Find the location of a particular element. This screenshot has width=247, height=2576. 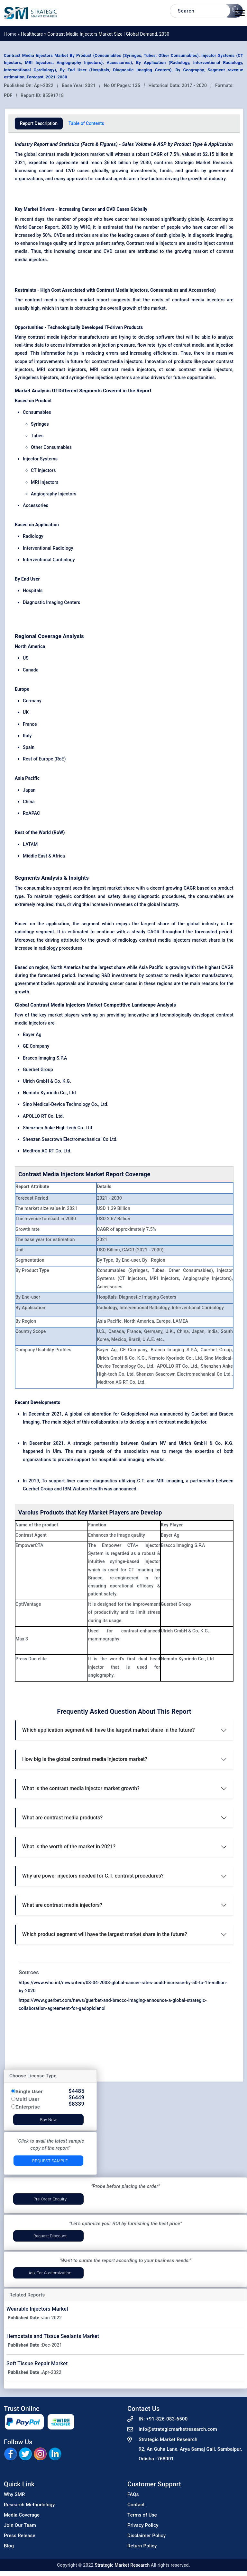

Soft Tissue Repair Market is located at coordinates (37, 2363).